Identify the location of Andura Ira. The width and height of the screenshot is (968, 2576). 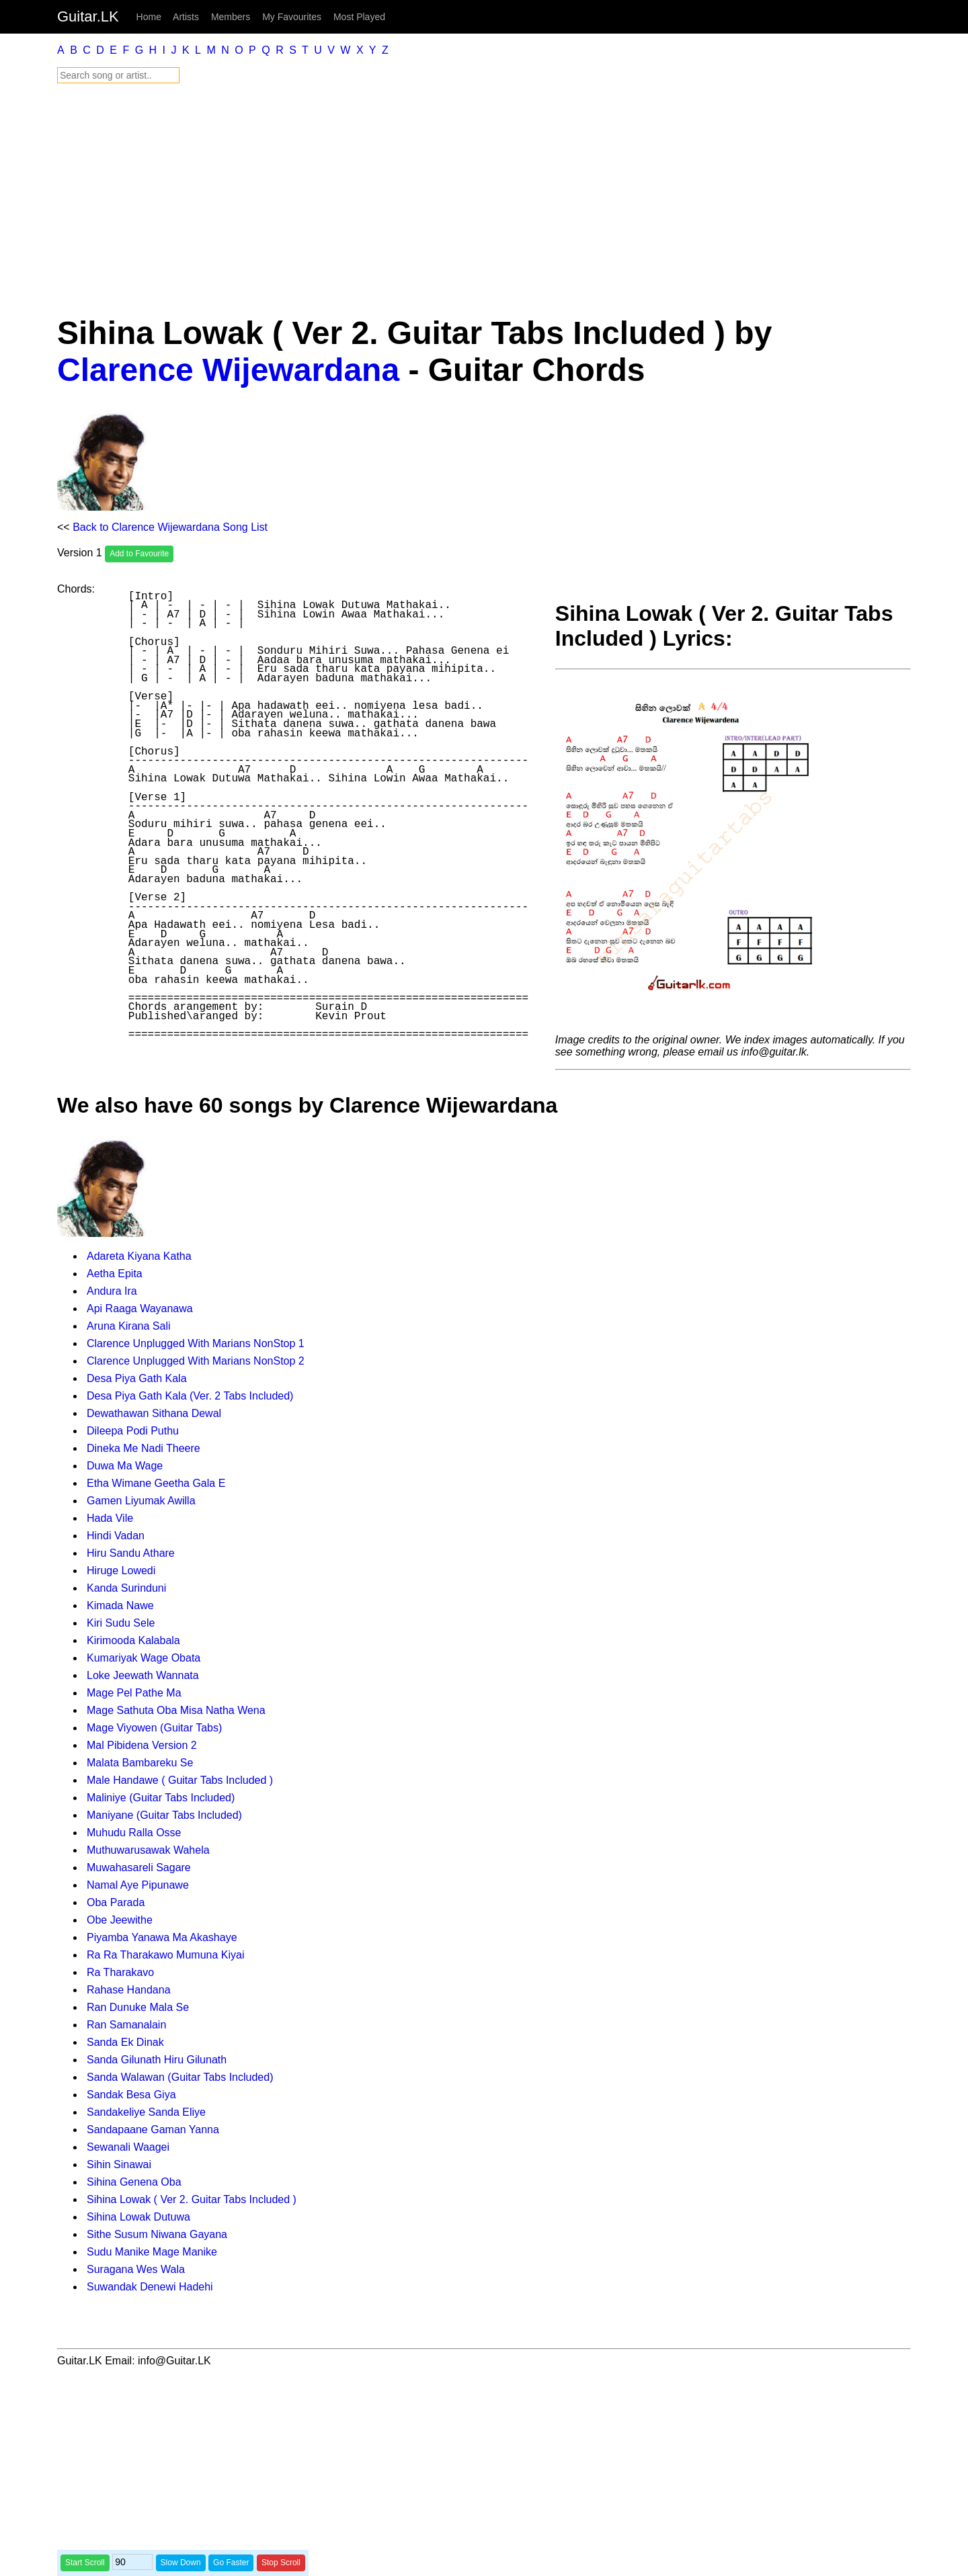
(112, 1291).